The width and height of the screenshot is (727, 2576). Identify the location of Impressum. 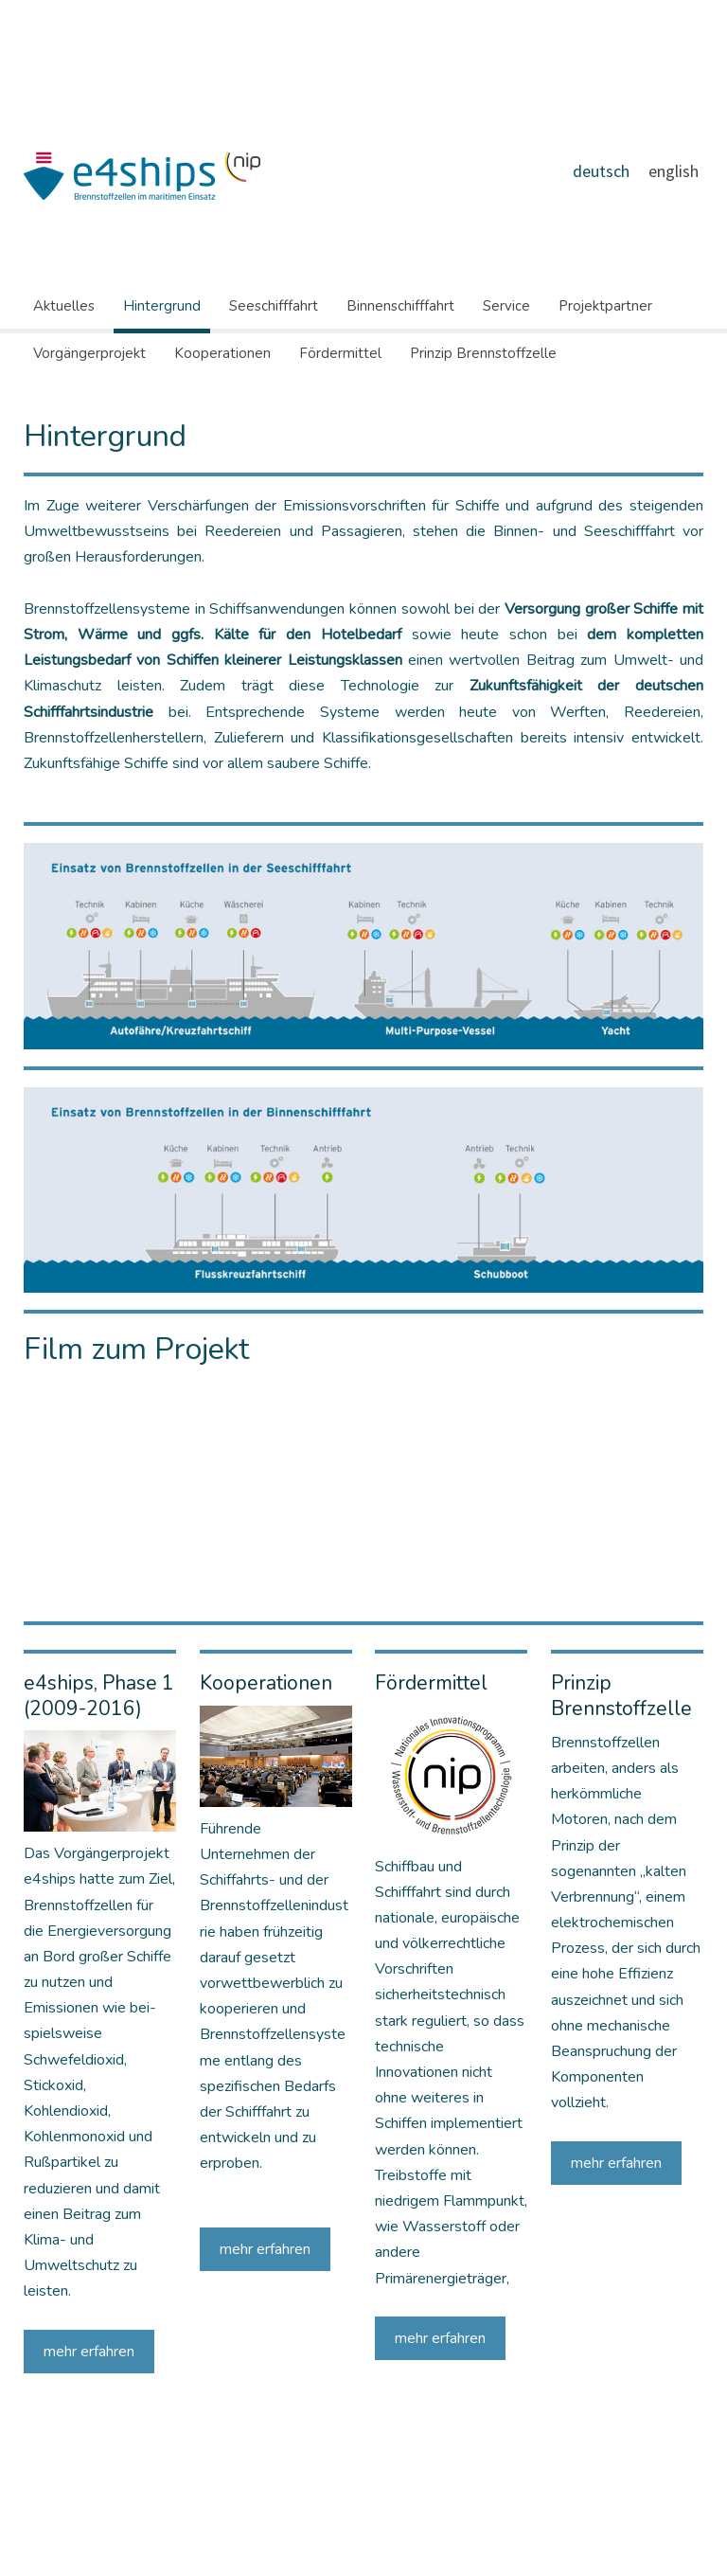
(47, 2525).